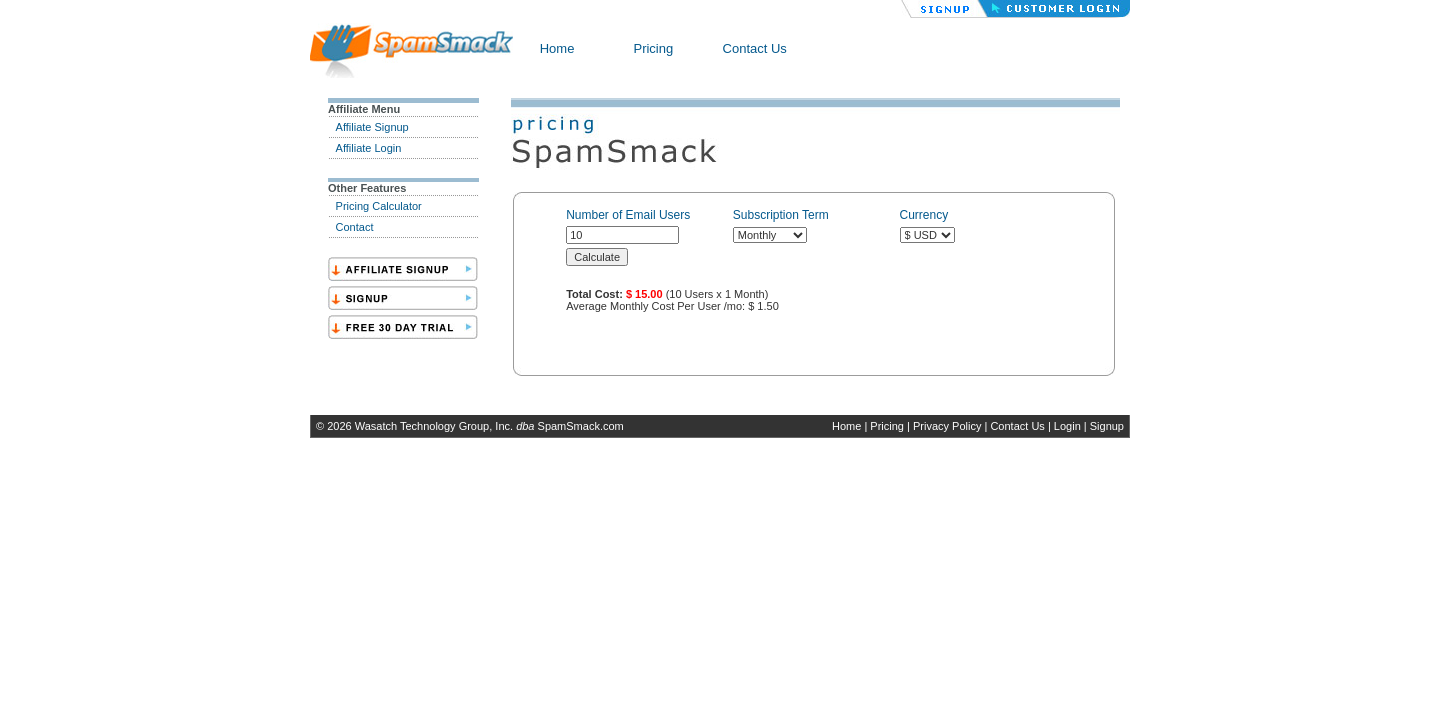 The image size is (1440, 720). Describe the element at coordinates (379, 206) in the screenshot. I see `Pricing Calculator` at that location.